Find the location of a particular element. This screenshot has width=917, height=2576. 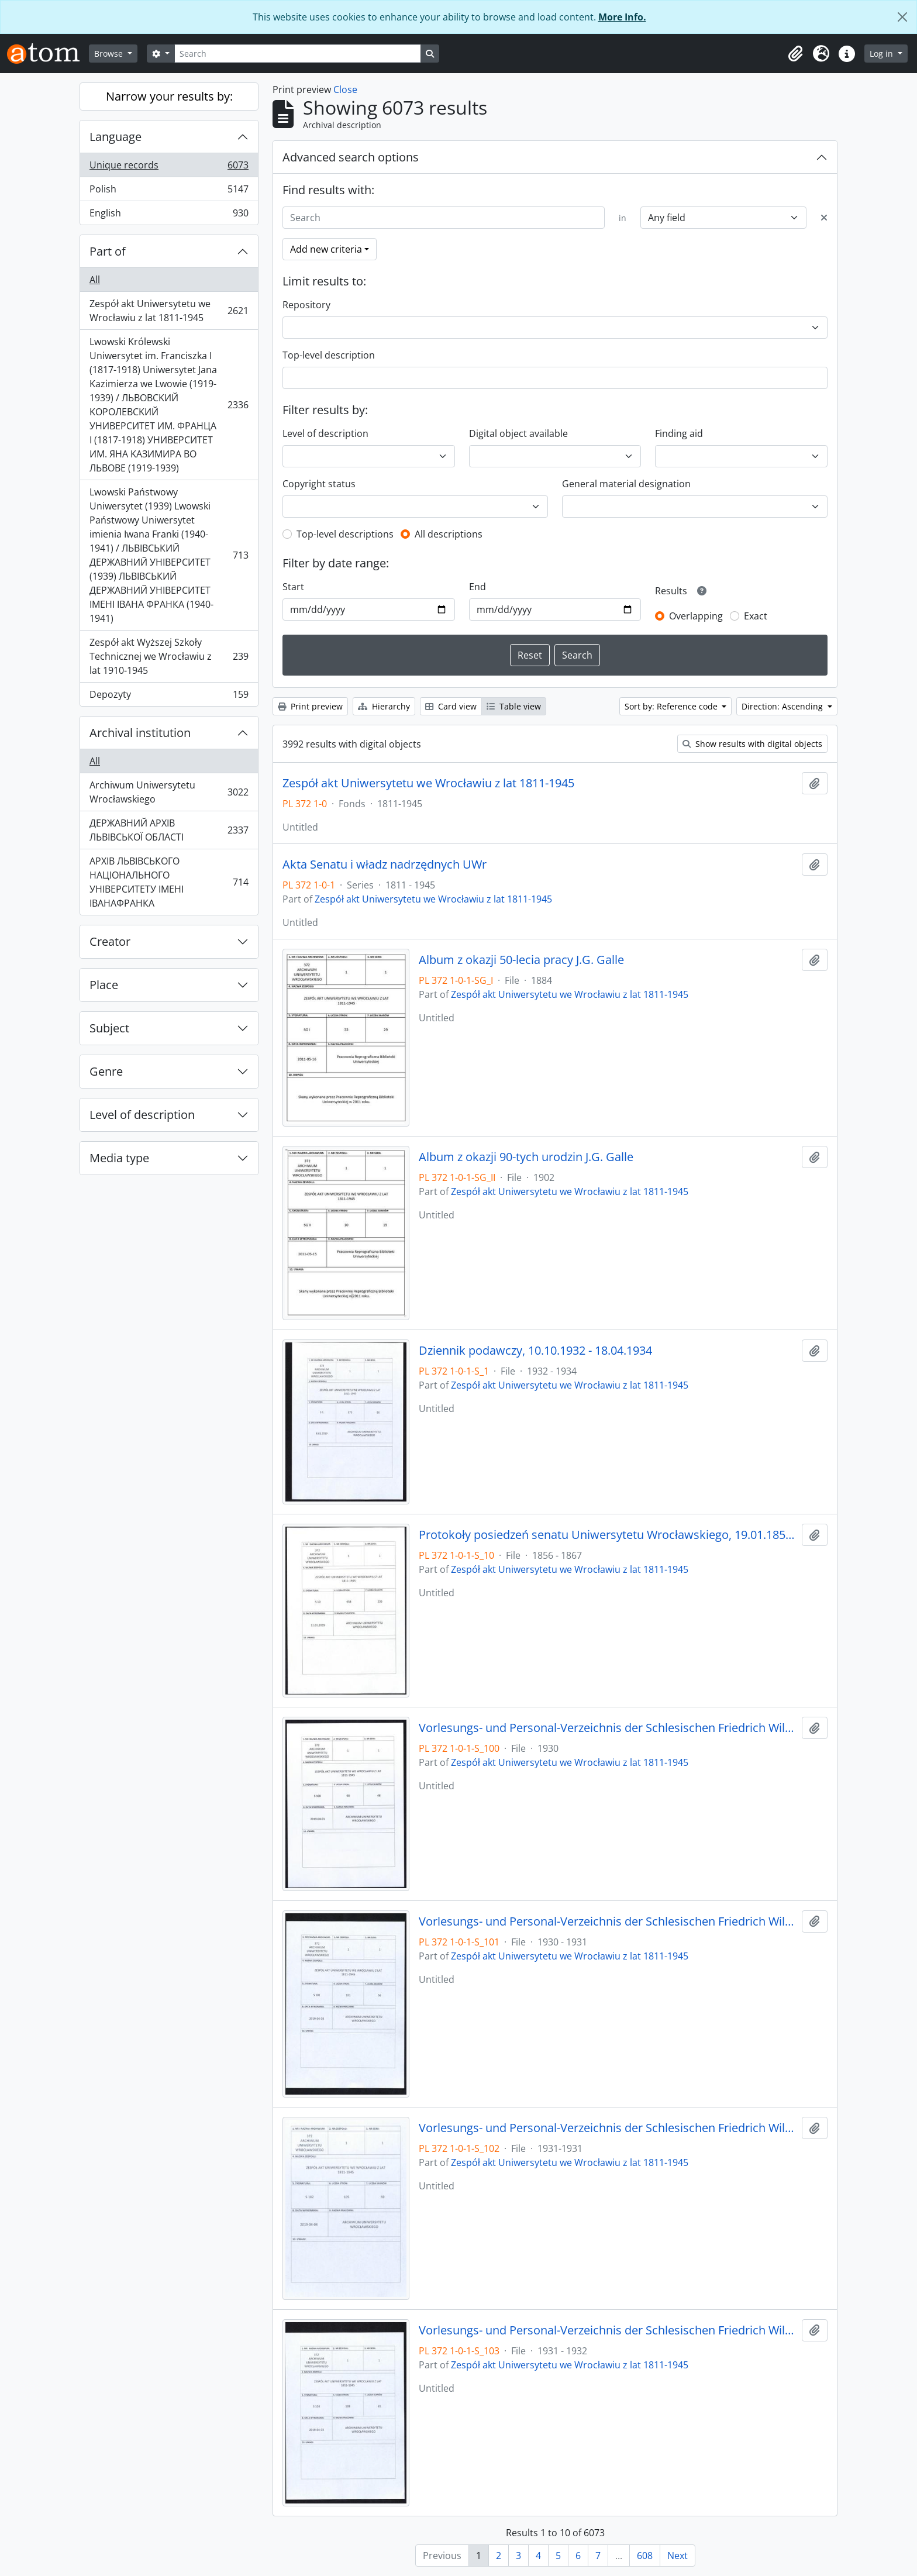

Protokoły posiedzeń senatu Uniwersytetu Wrocławskiego, 19.01.1856 - 22.04.1867 is located at coordinates (608, 1535).